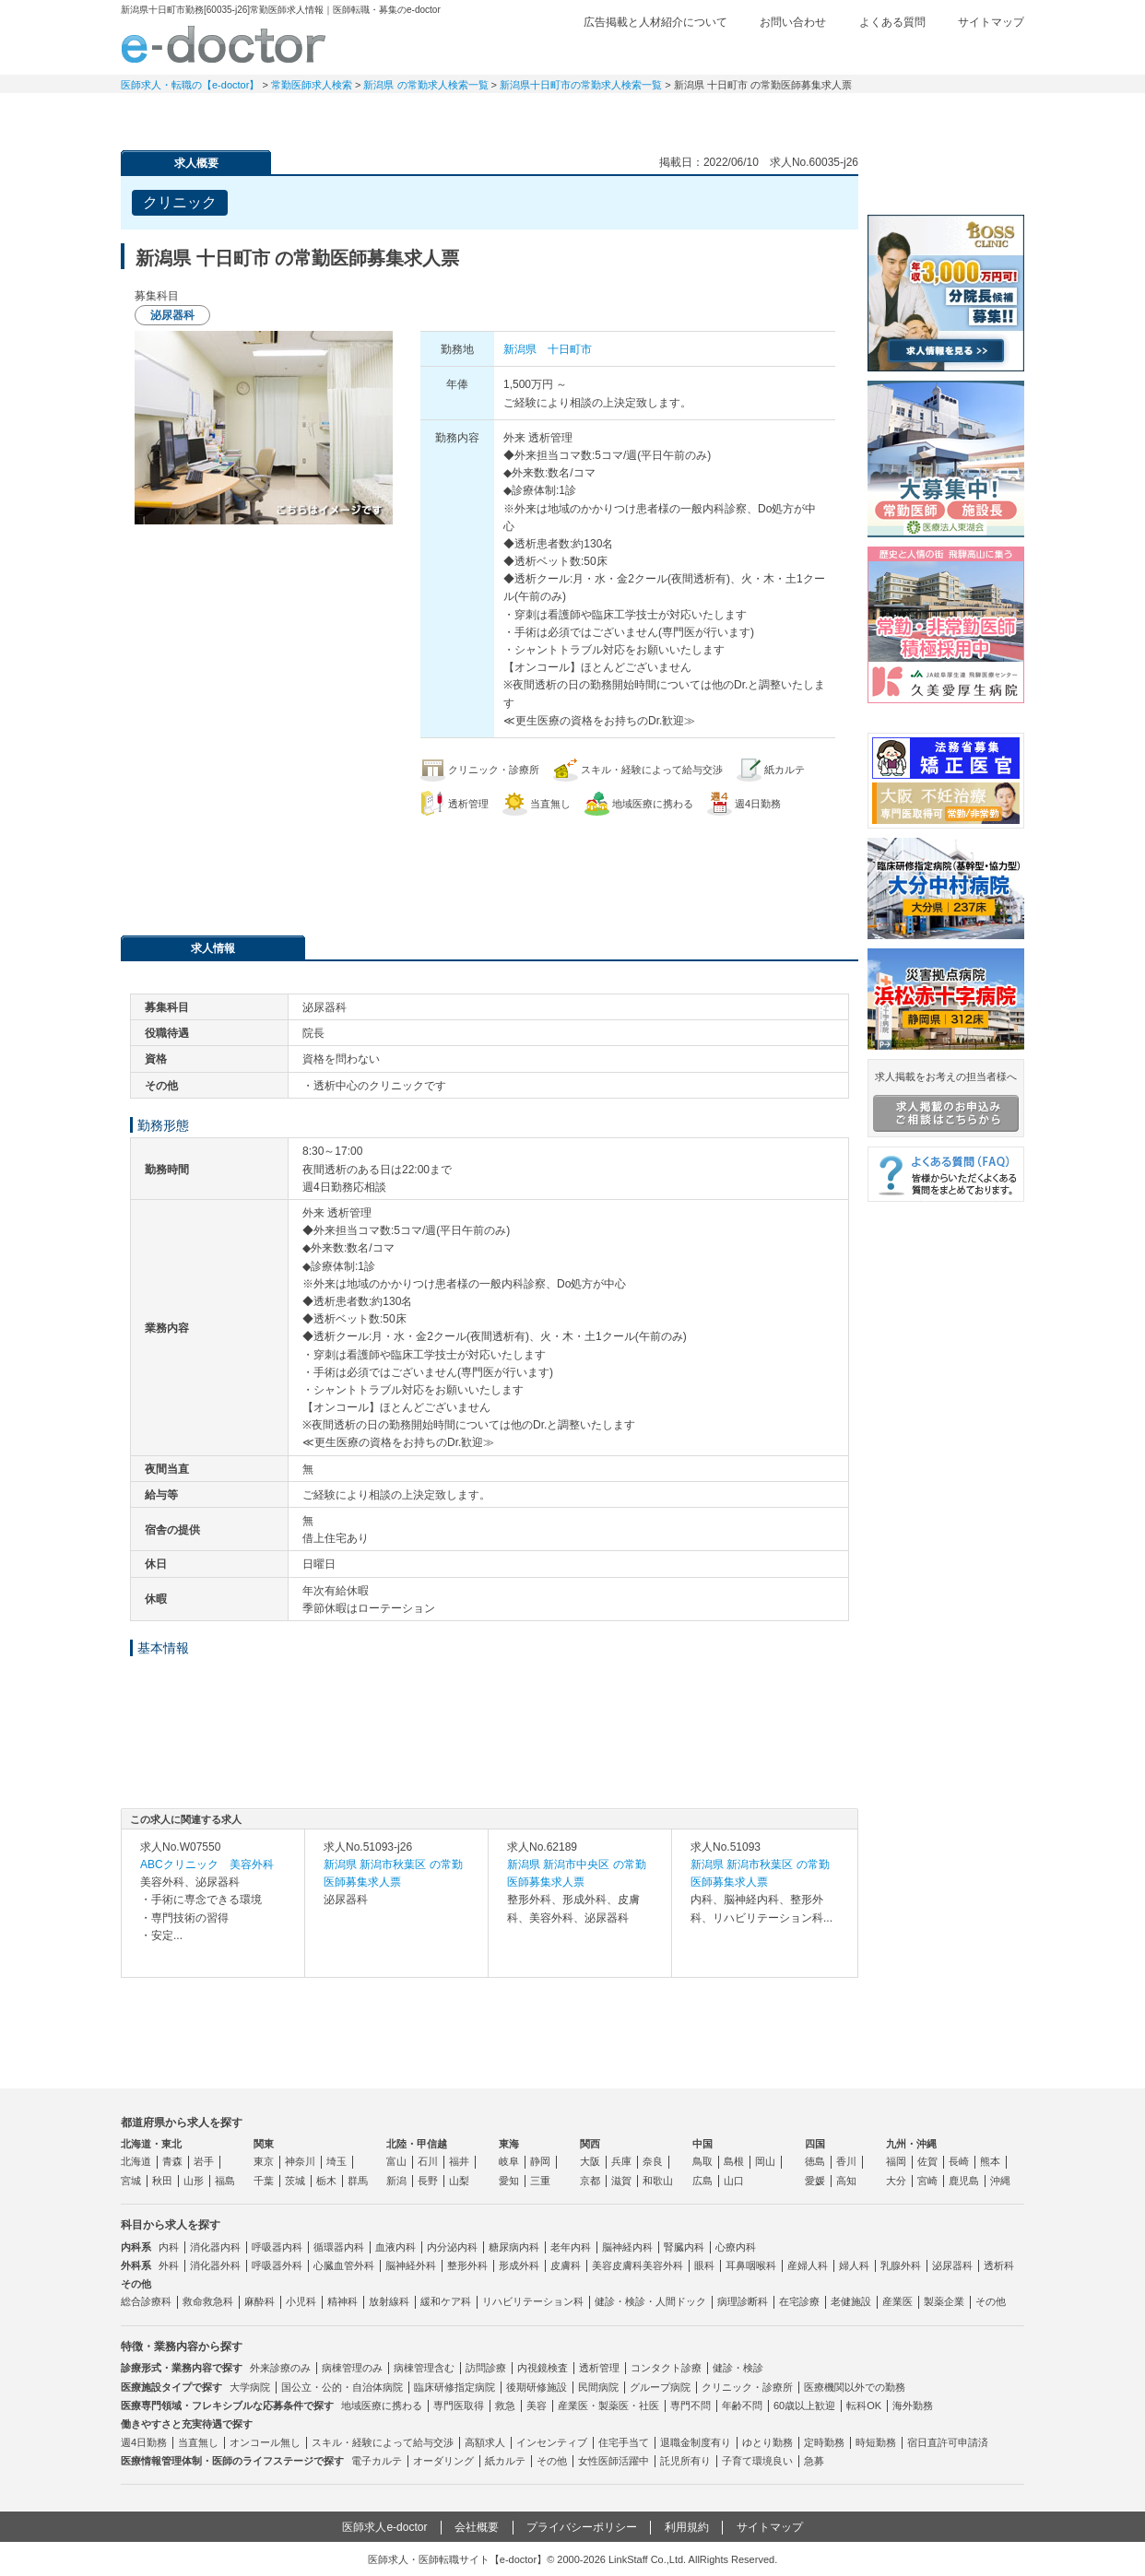  What do you see at coordinates (533, 2301) in the screenshot?
I see `リハビリテーション科` at bounding box center [533, 2301].